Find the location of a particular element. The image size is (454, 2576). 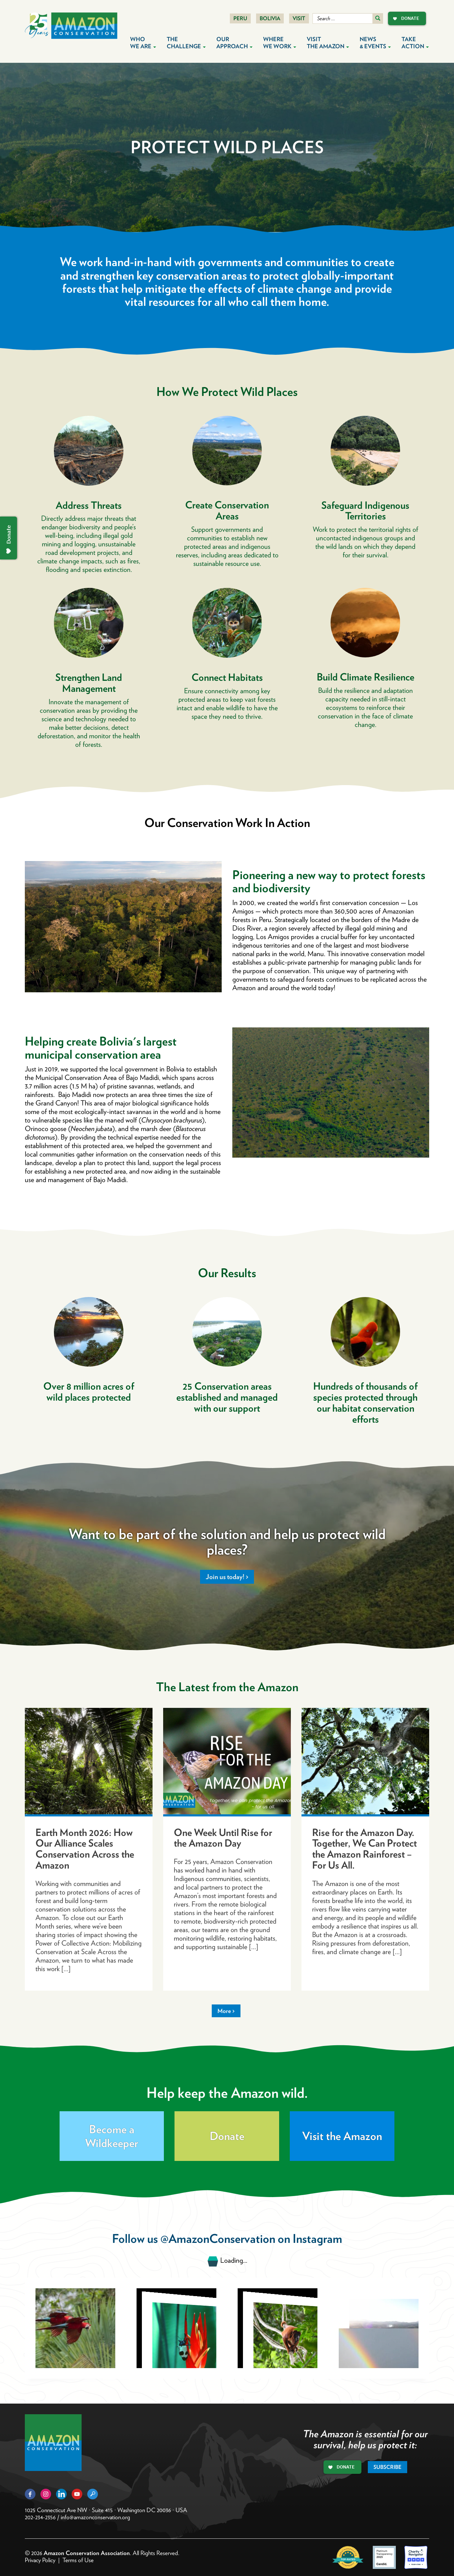

Where is located at coordinates (279, 43).